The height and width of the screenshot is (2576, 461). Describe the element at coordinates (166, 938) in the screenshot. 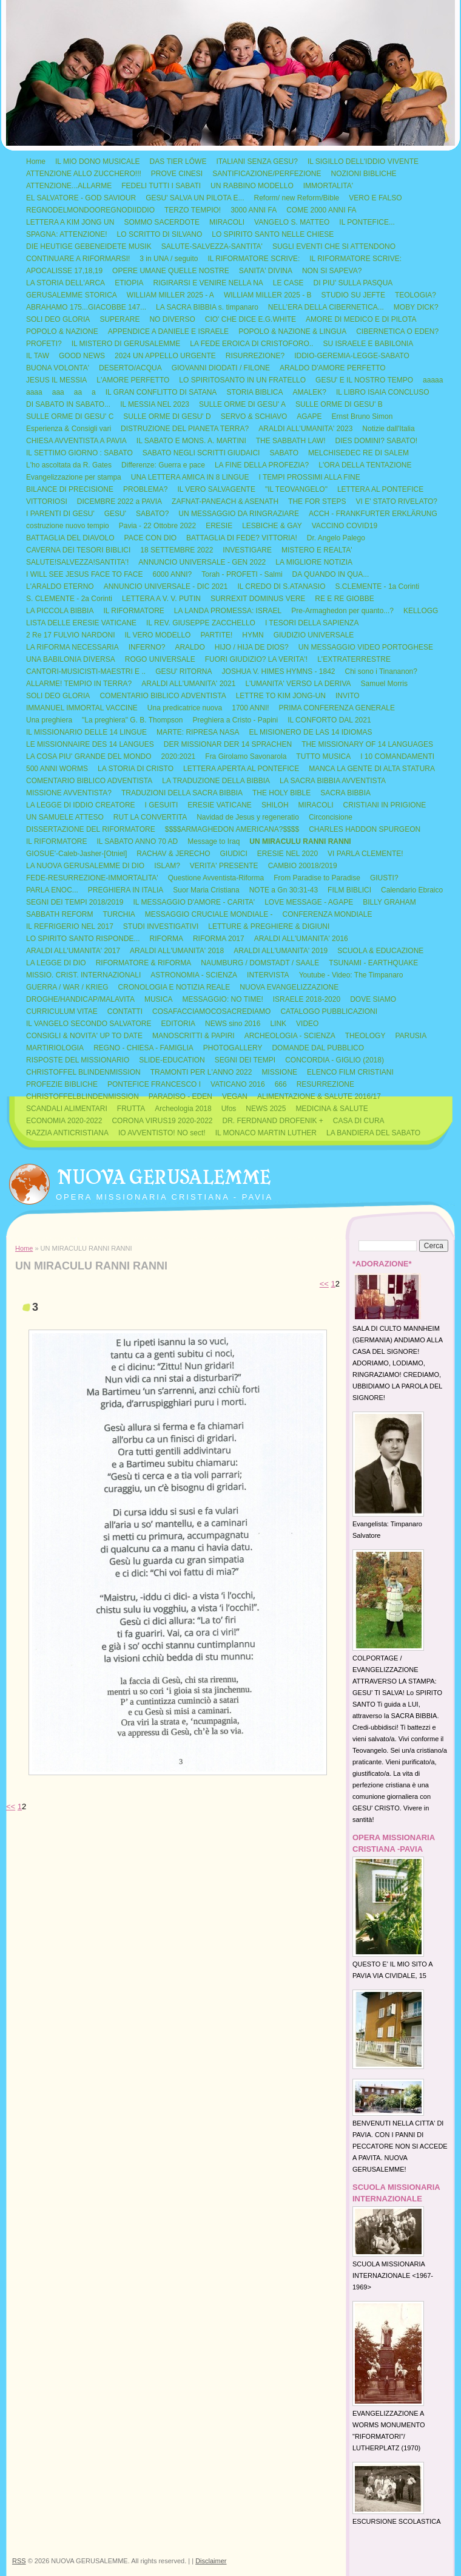

I see `RIFORMA` at that location.